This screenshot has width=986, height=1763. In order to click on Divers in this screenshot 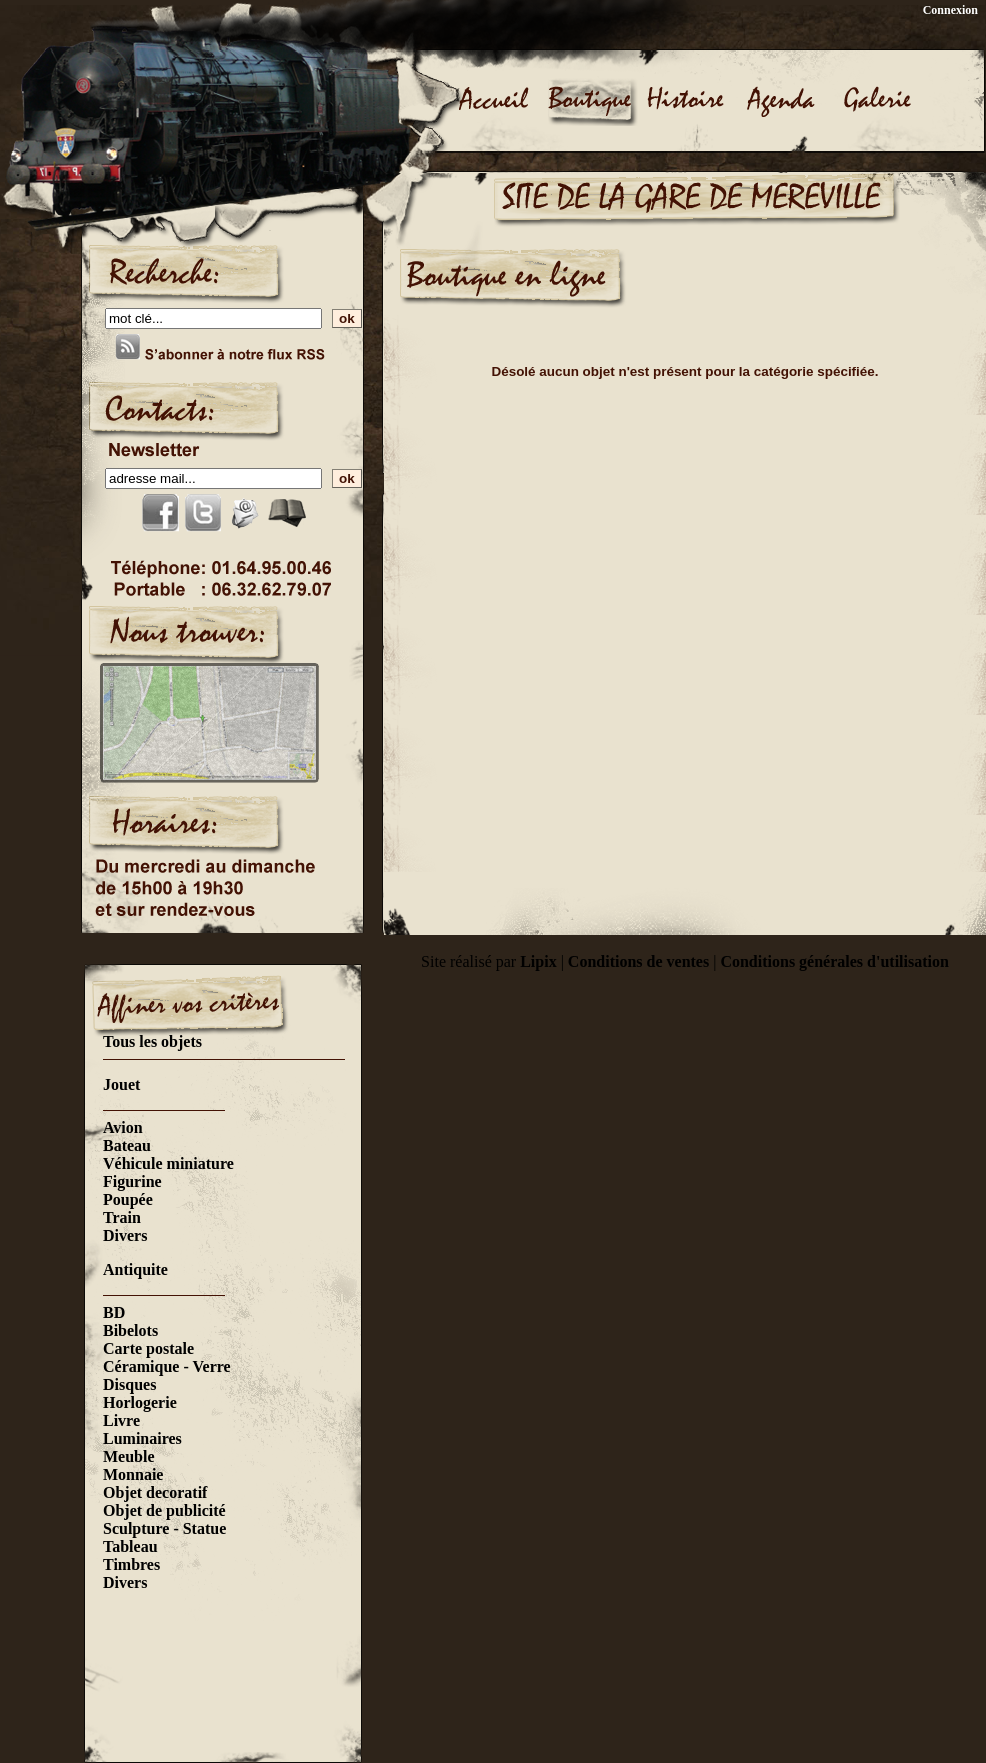, I will do `click(125, 1235)`.